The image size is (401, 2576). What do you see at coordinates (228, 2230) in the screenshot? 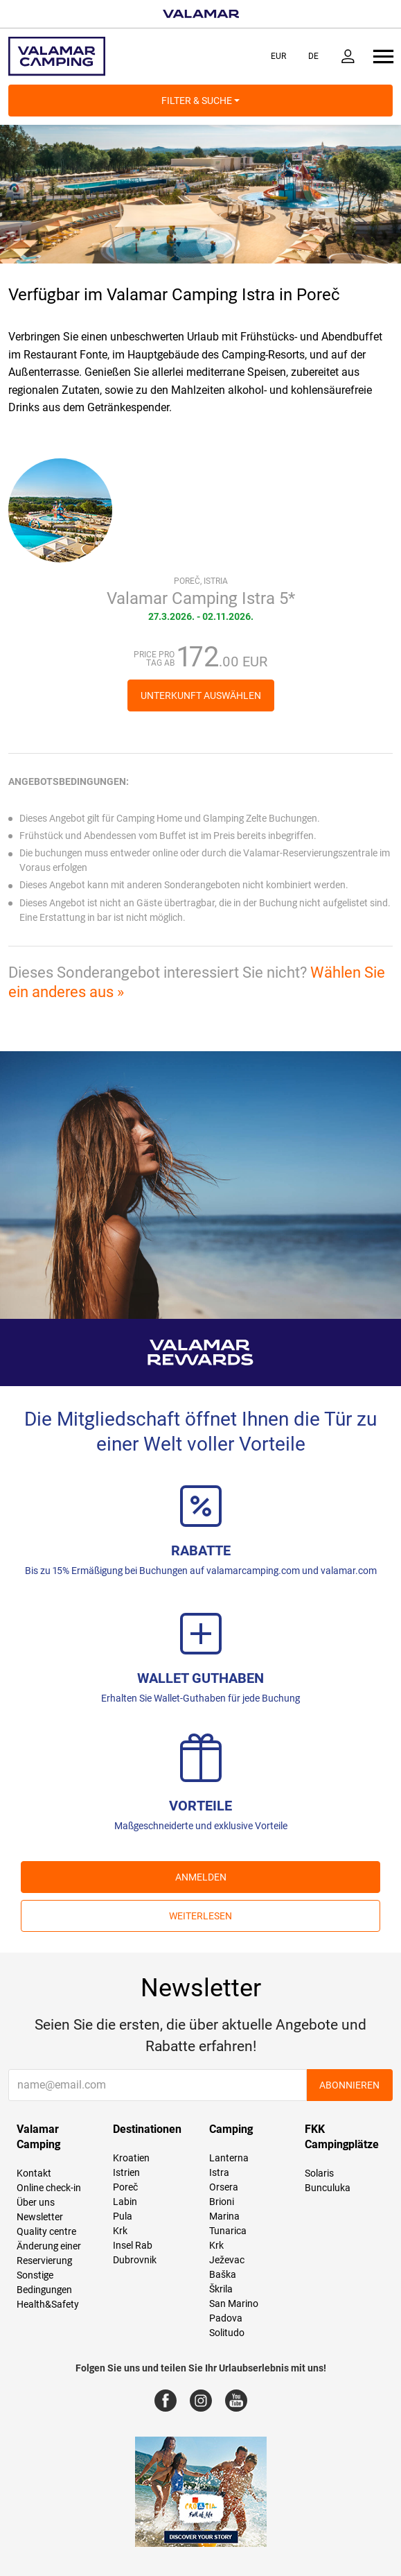
I see `Tunarica` at bounding box center [228, 2230].